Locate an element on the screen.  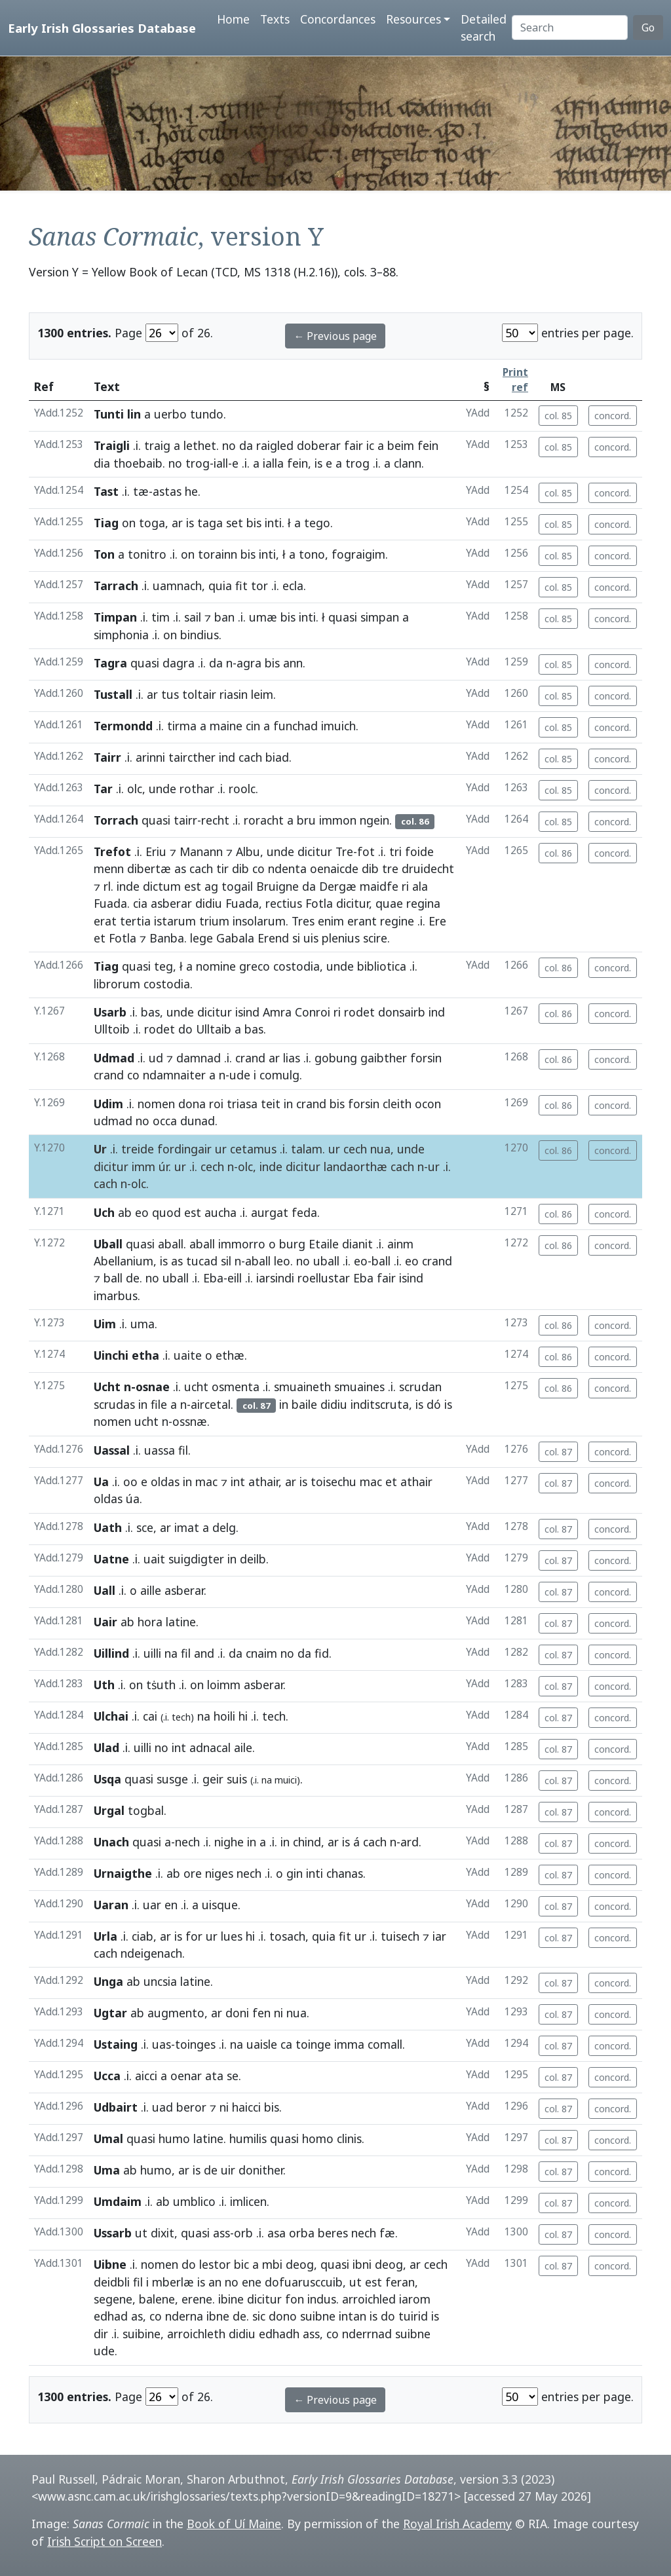
ar is located at coordinates (177, 523).